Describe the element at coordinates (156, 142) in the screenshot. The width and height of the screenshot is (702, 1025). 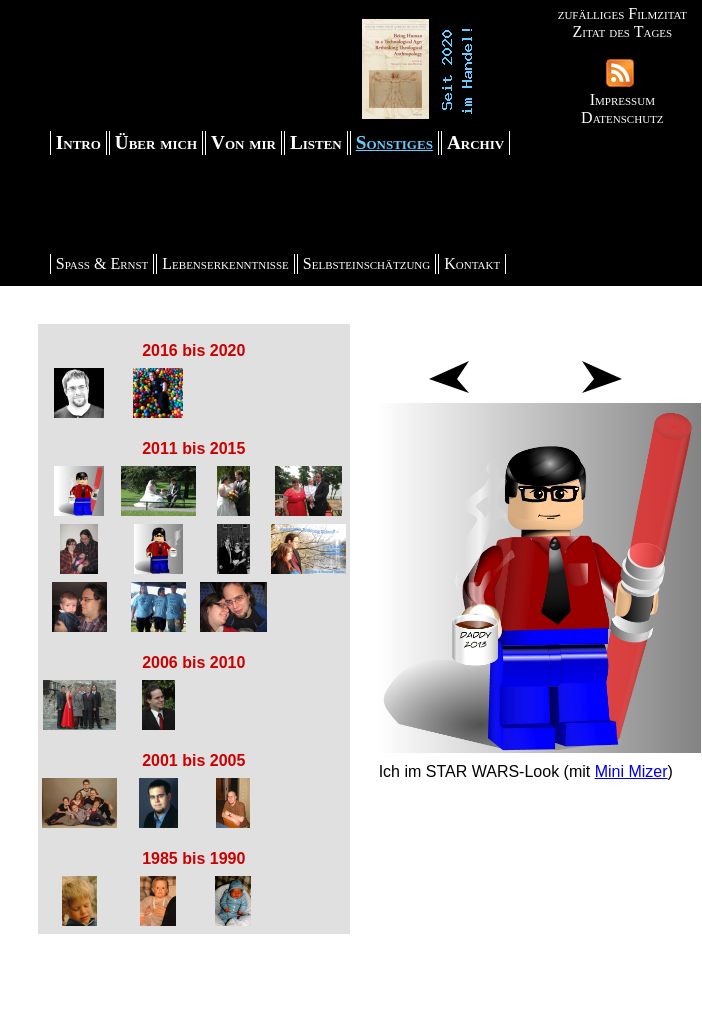
I see `Über mich` at that location.